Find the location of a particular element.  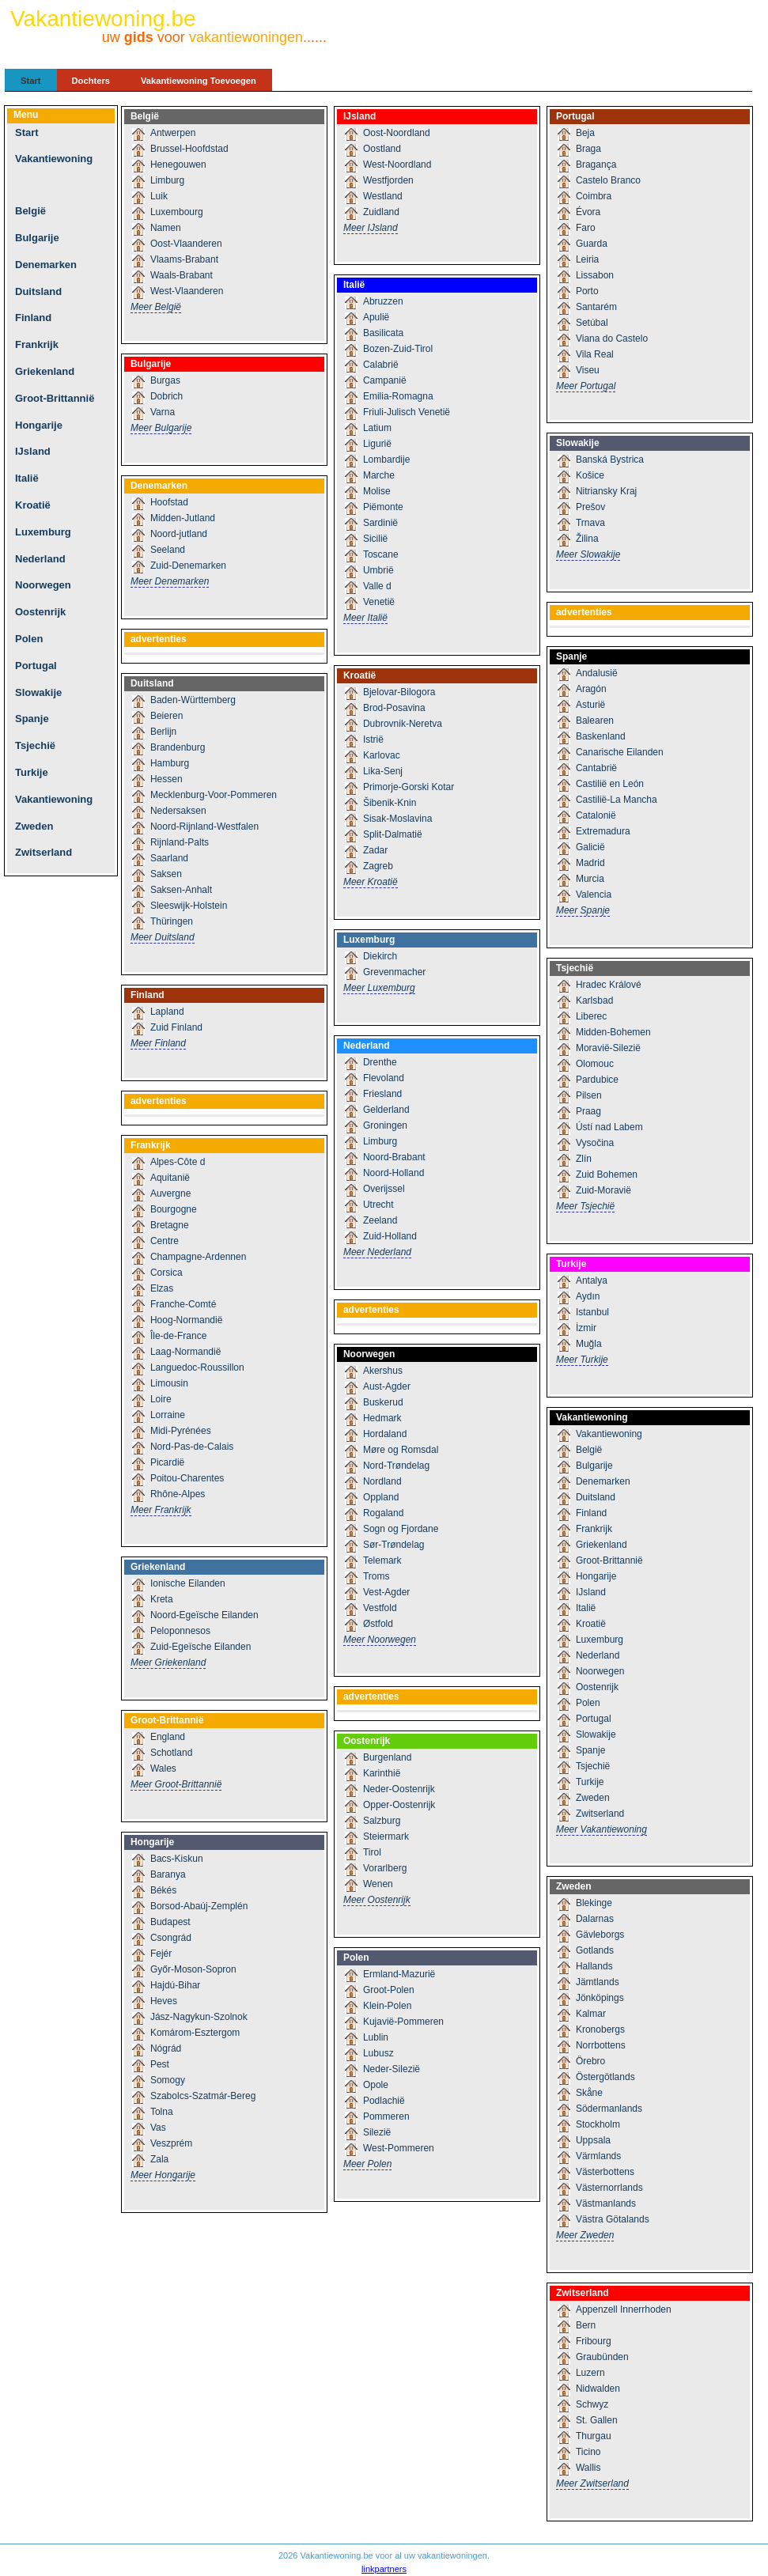

Opper-Oostenrijk is located at coordinates (399, 1804).